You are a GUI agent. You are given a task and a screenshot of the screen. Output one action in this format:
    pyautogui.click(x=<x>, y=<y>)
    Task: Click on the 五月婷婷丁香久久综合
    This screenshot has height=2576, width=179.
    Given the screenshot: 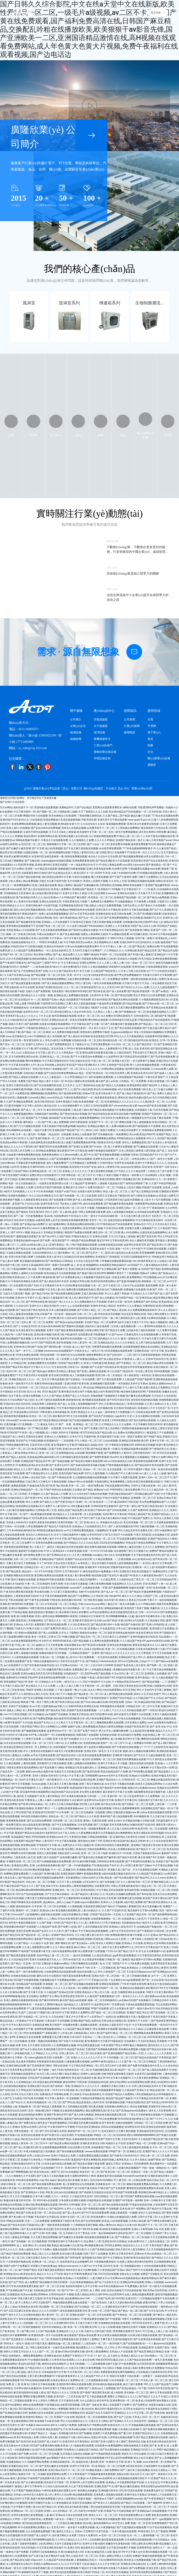 What is the action you would take?
    pyautogui.click(x=164, y=2233)
    